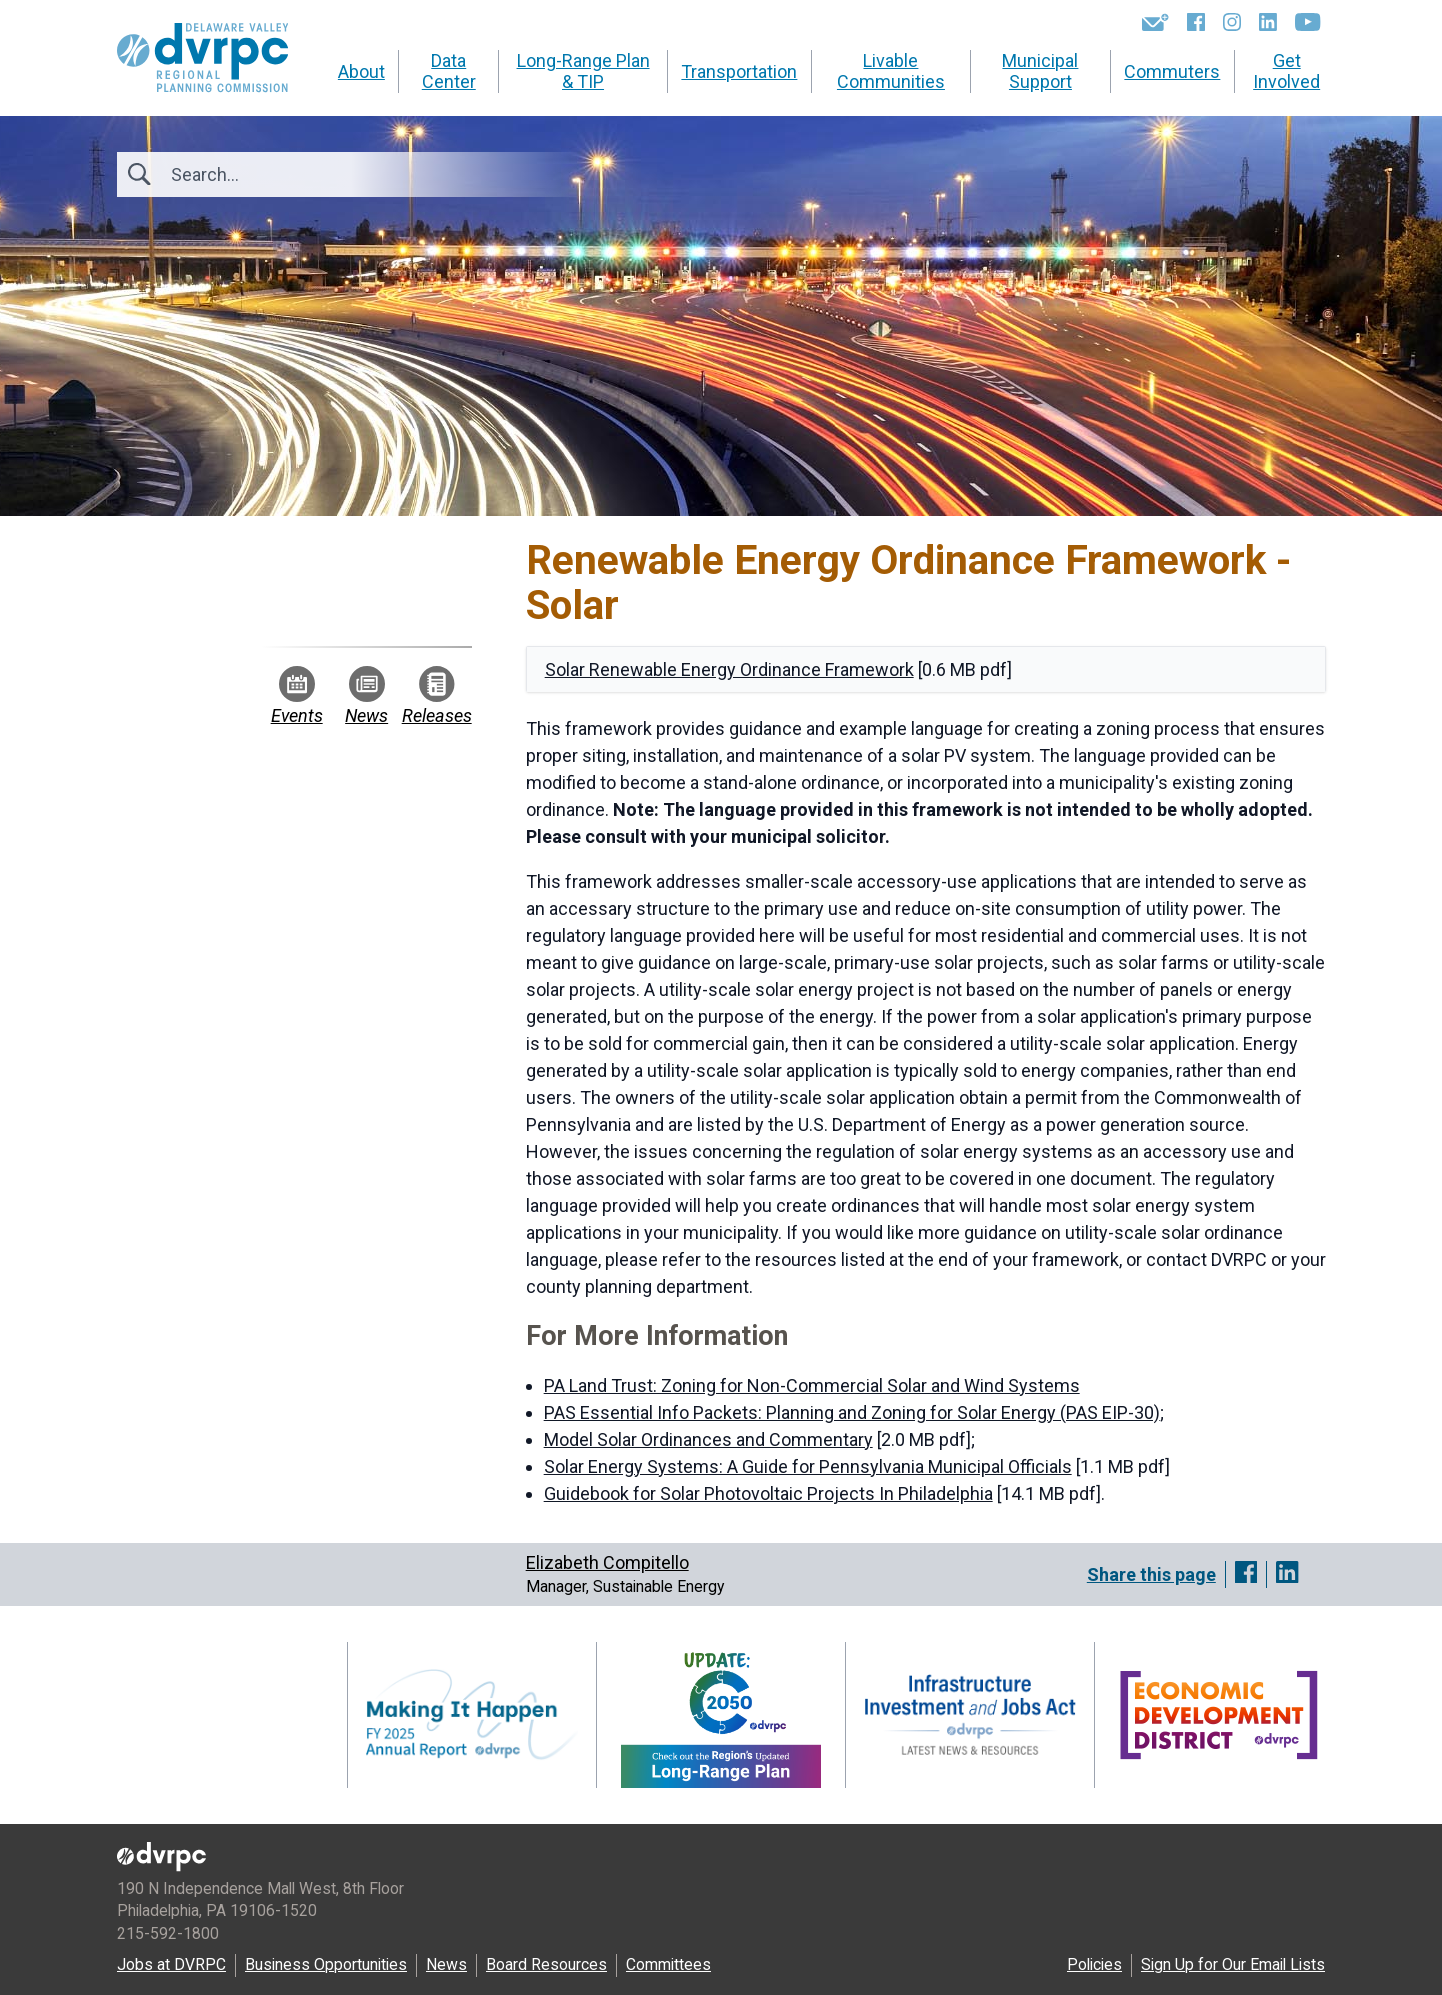 Image resolution: width=1442 pixels, height=1995 pixels. Describe the element at coordinates (607, 1562) in the screenshot. I see `Elizabeth Compitello` at that location.